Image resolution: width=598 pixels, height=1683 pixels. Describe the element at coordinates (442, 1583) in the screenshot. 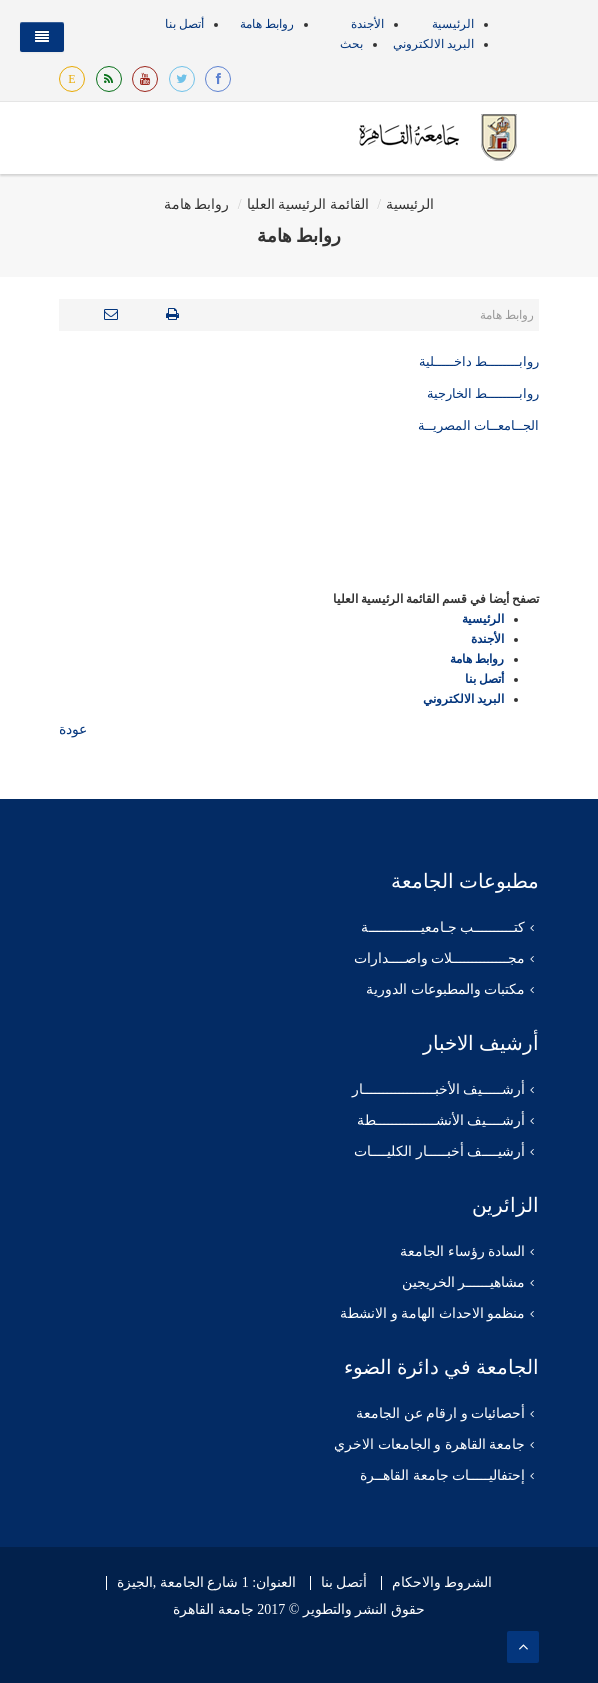

I see `الشروط والاحكام` at that location.